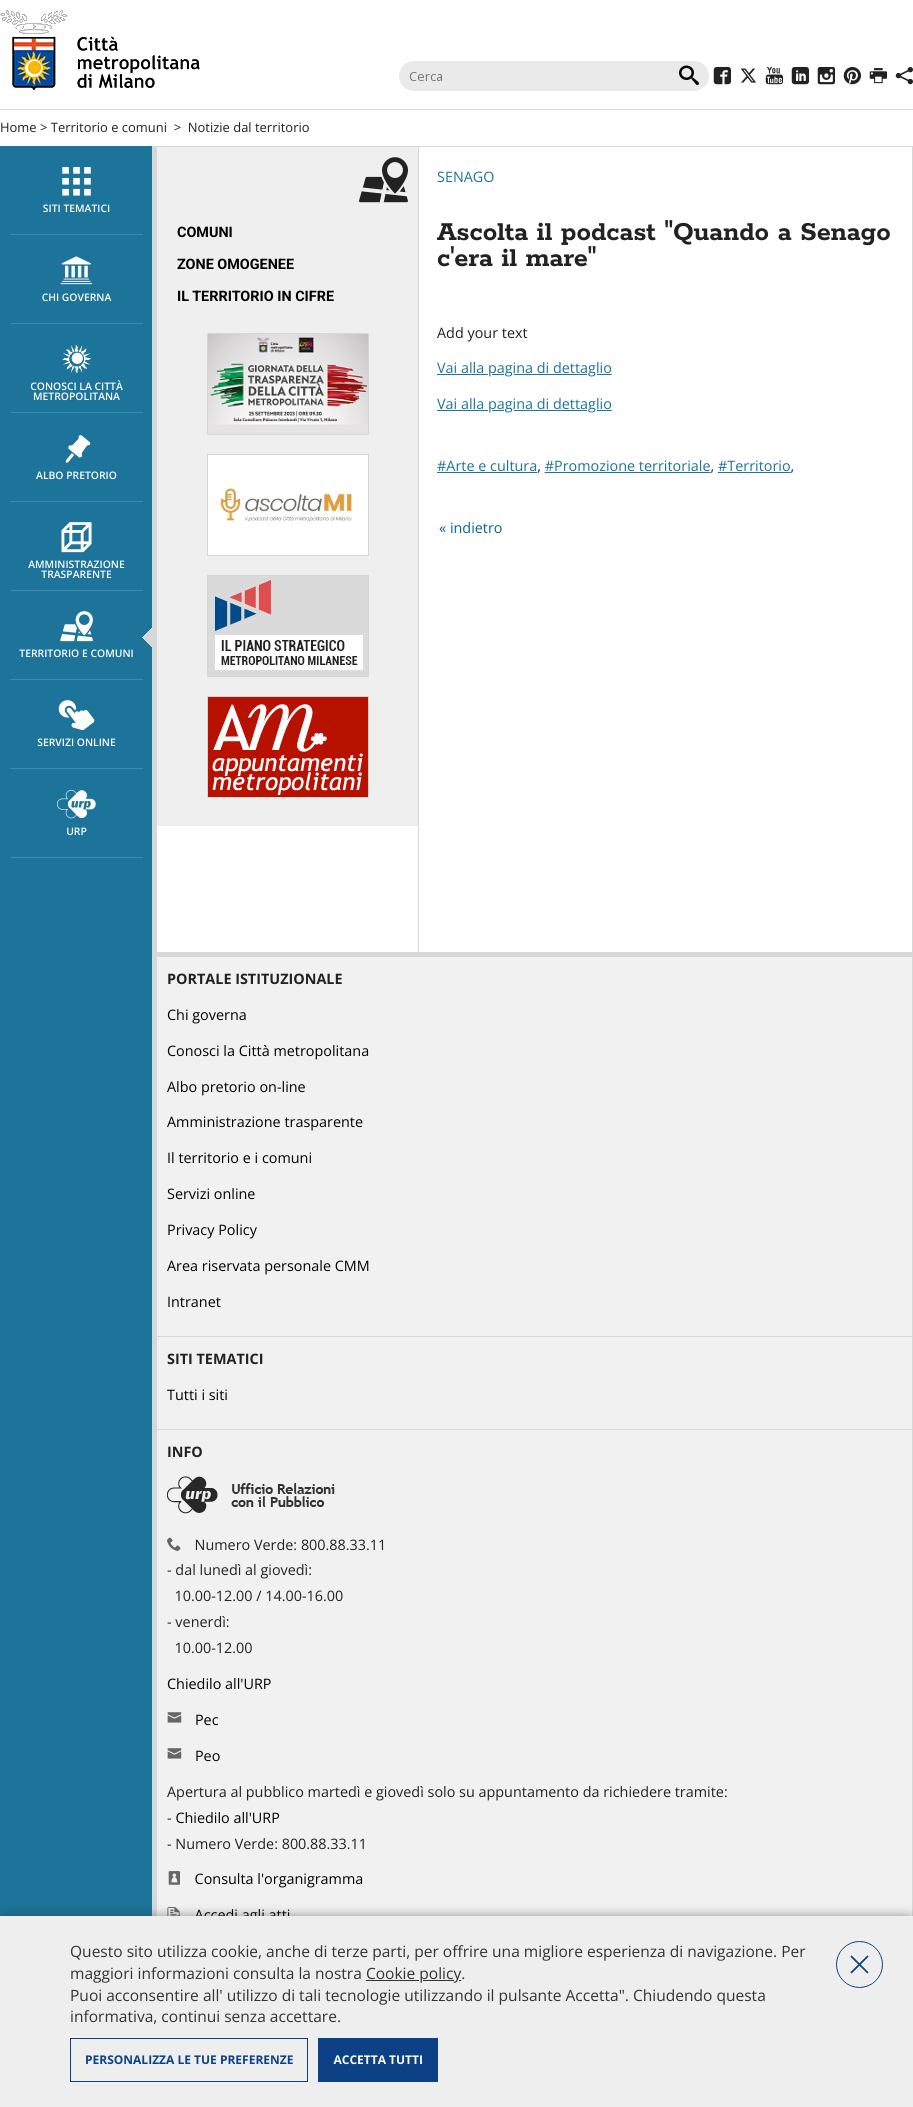  Describe the element at coordinates (465, 177) in the screenshot. I see `Senago` at that location.